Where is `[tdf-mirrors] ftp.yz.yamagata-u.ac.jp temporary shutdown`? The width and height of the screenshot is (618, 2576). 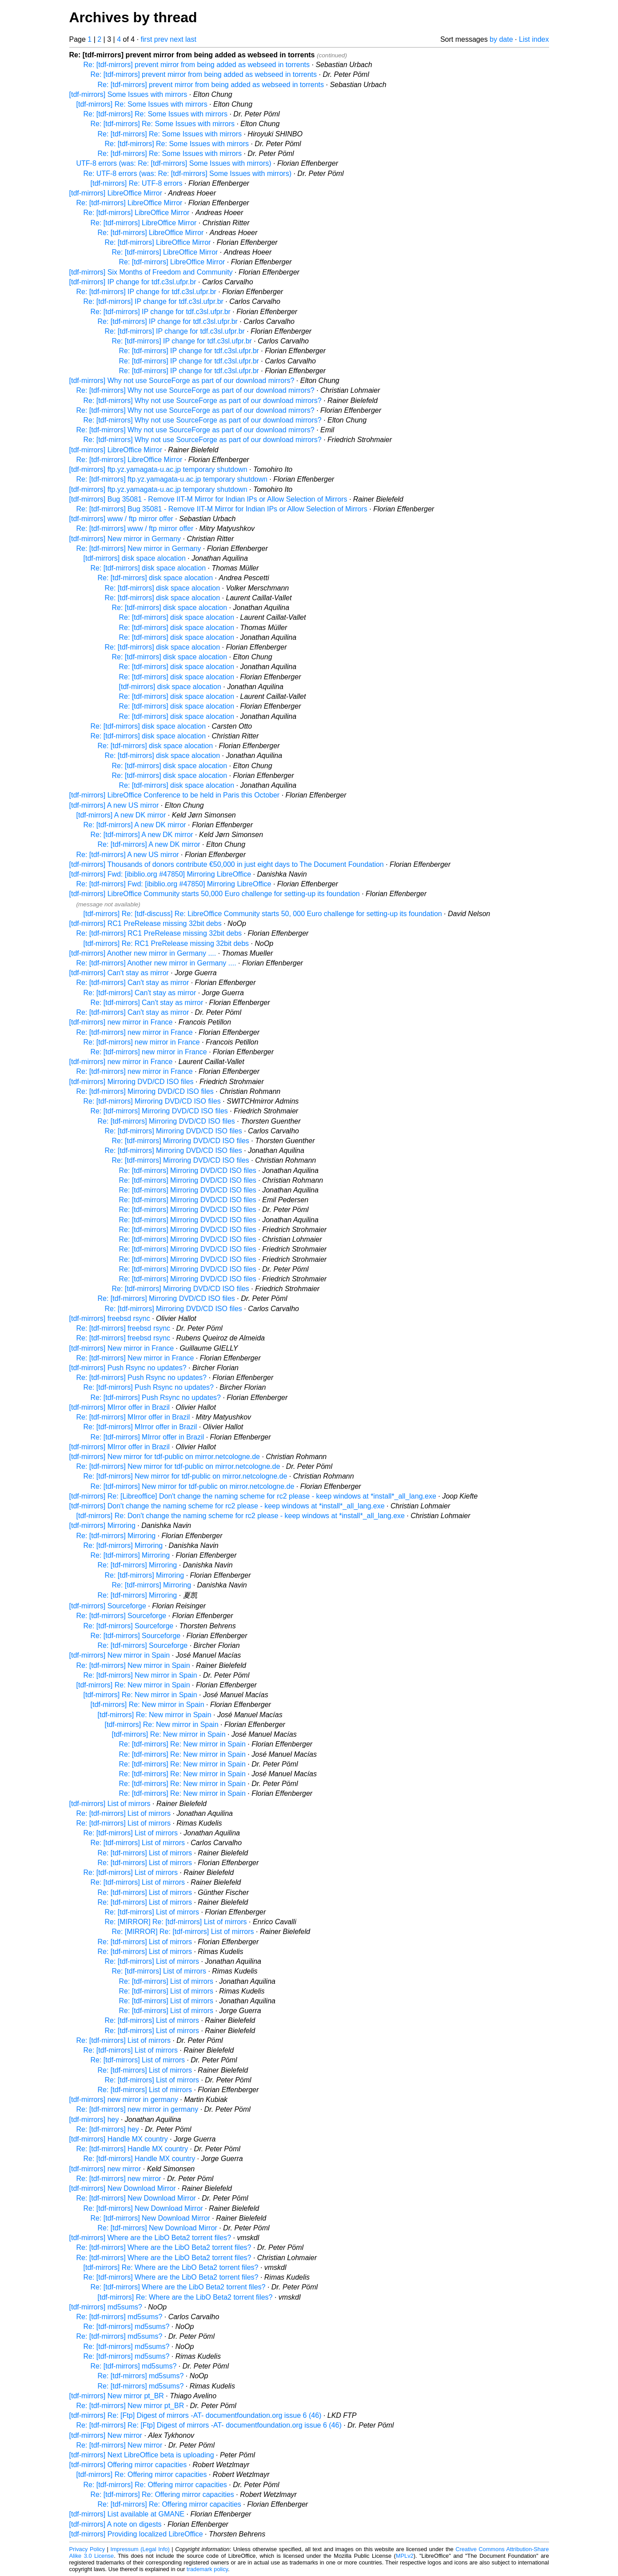 [tdf-mirrors] ftp.yz.yamagata-u.ac.jp temporary shutdown is located at coordinates (158, 469).